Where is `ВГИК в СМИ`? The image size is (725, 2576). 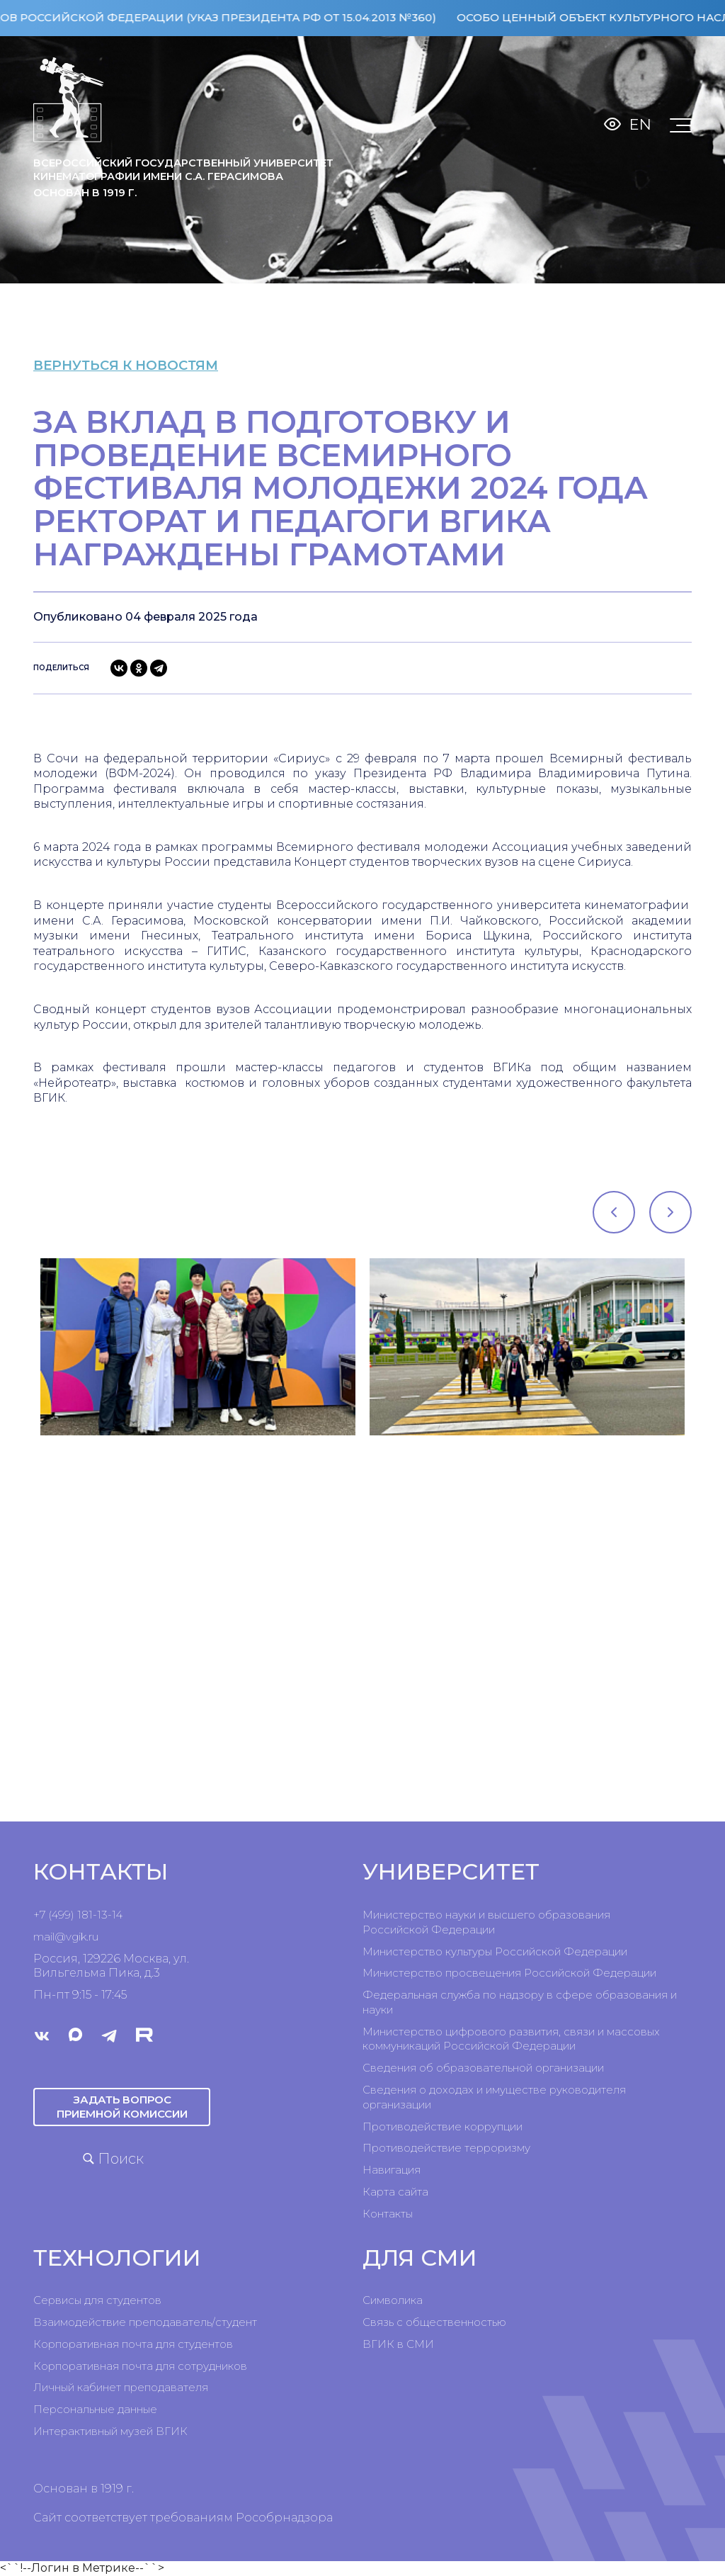 ВГИК в СМИ is located at coordinates (398, 2344).